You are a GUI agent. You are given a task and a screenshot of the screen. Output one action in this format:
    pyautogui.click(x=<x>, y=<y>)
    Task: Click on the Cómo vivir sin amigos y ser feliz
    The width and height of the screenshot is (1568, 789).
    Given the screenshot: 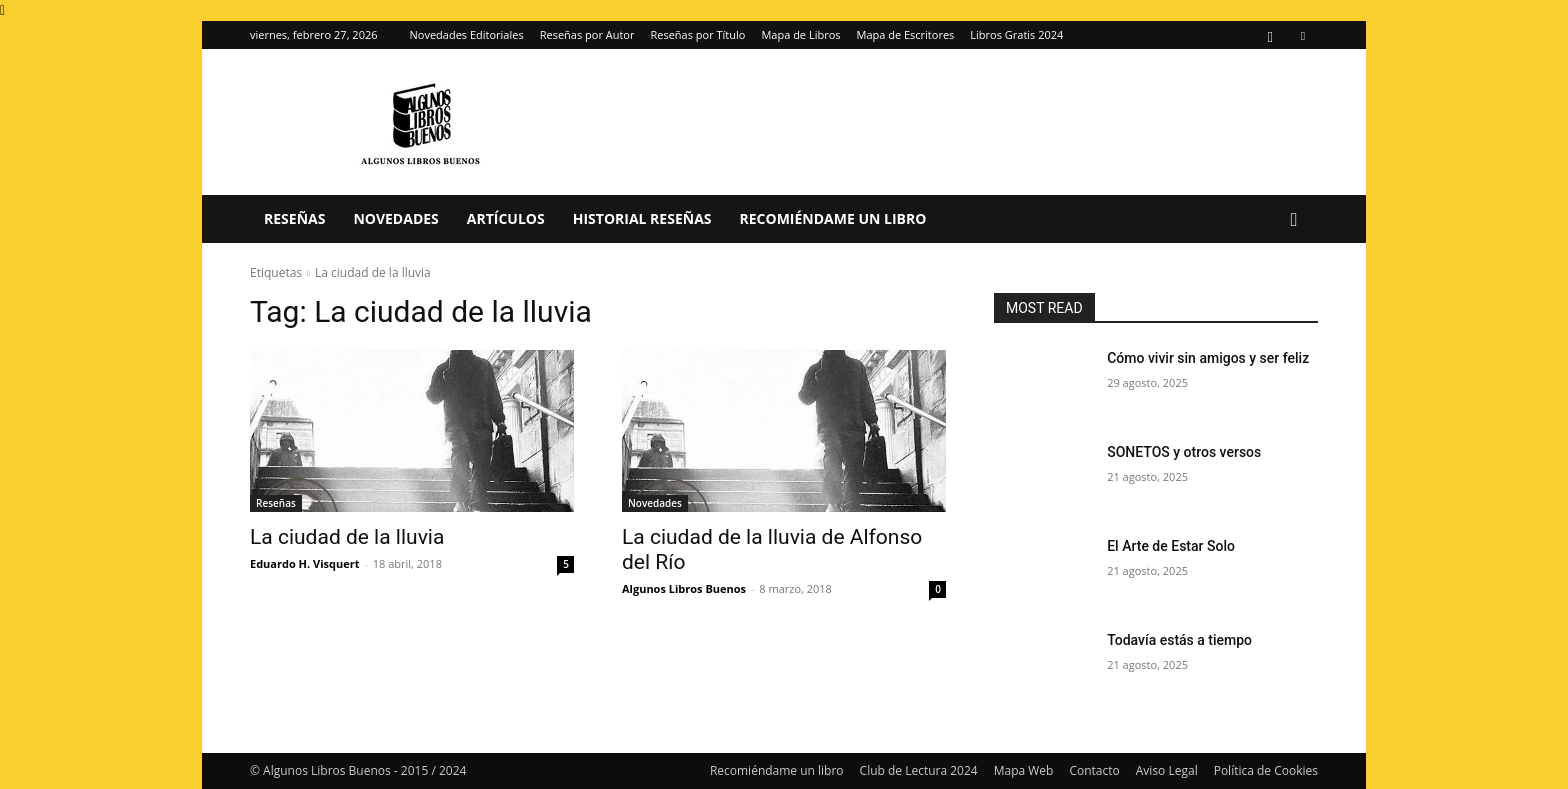 What is the action you would take?
    pyautogui.click(x=1208, y=358)
    